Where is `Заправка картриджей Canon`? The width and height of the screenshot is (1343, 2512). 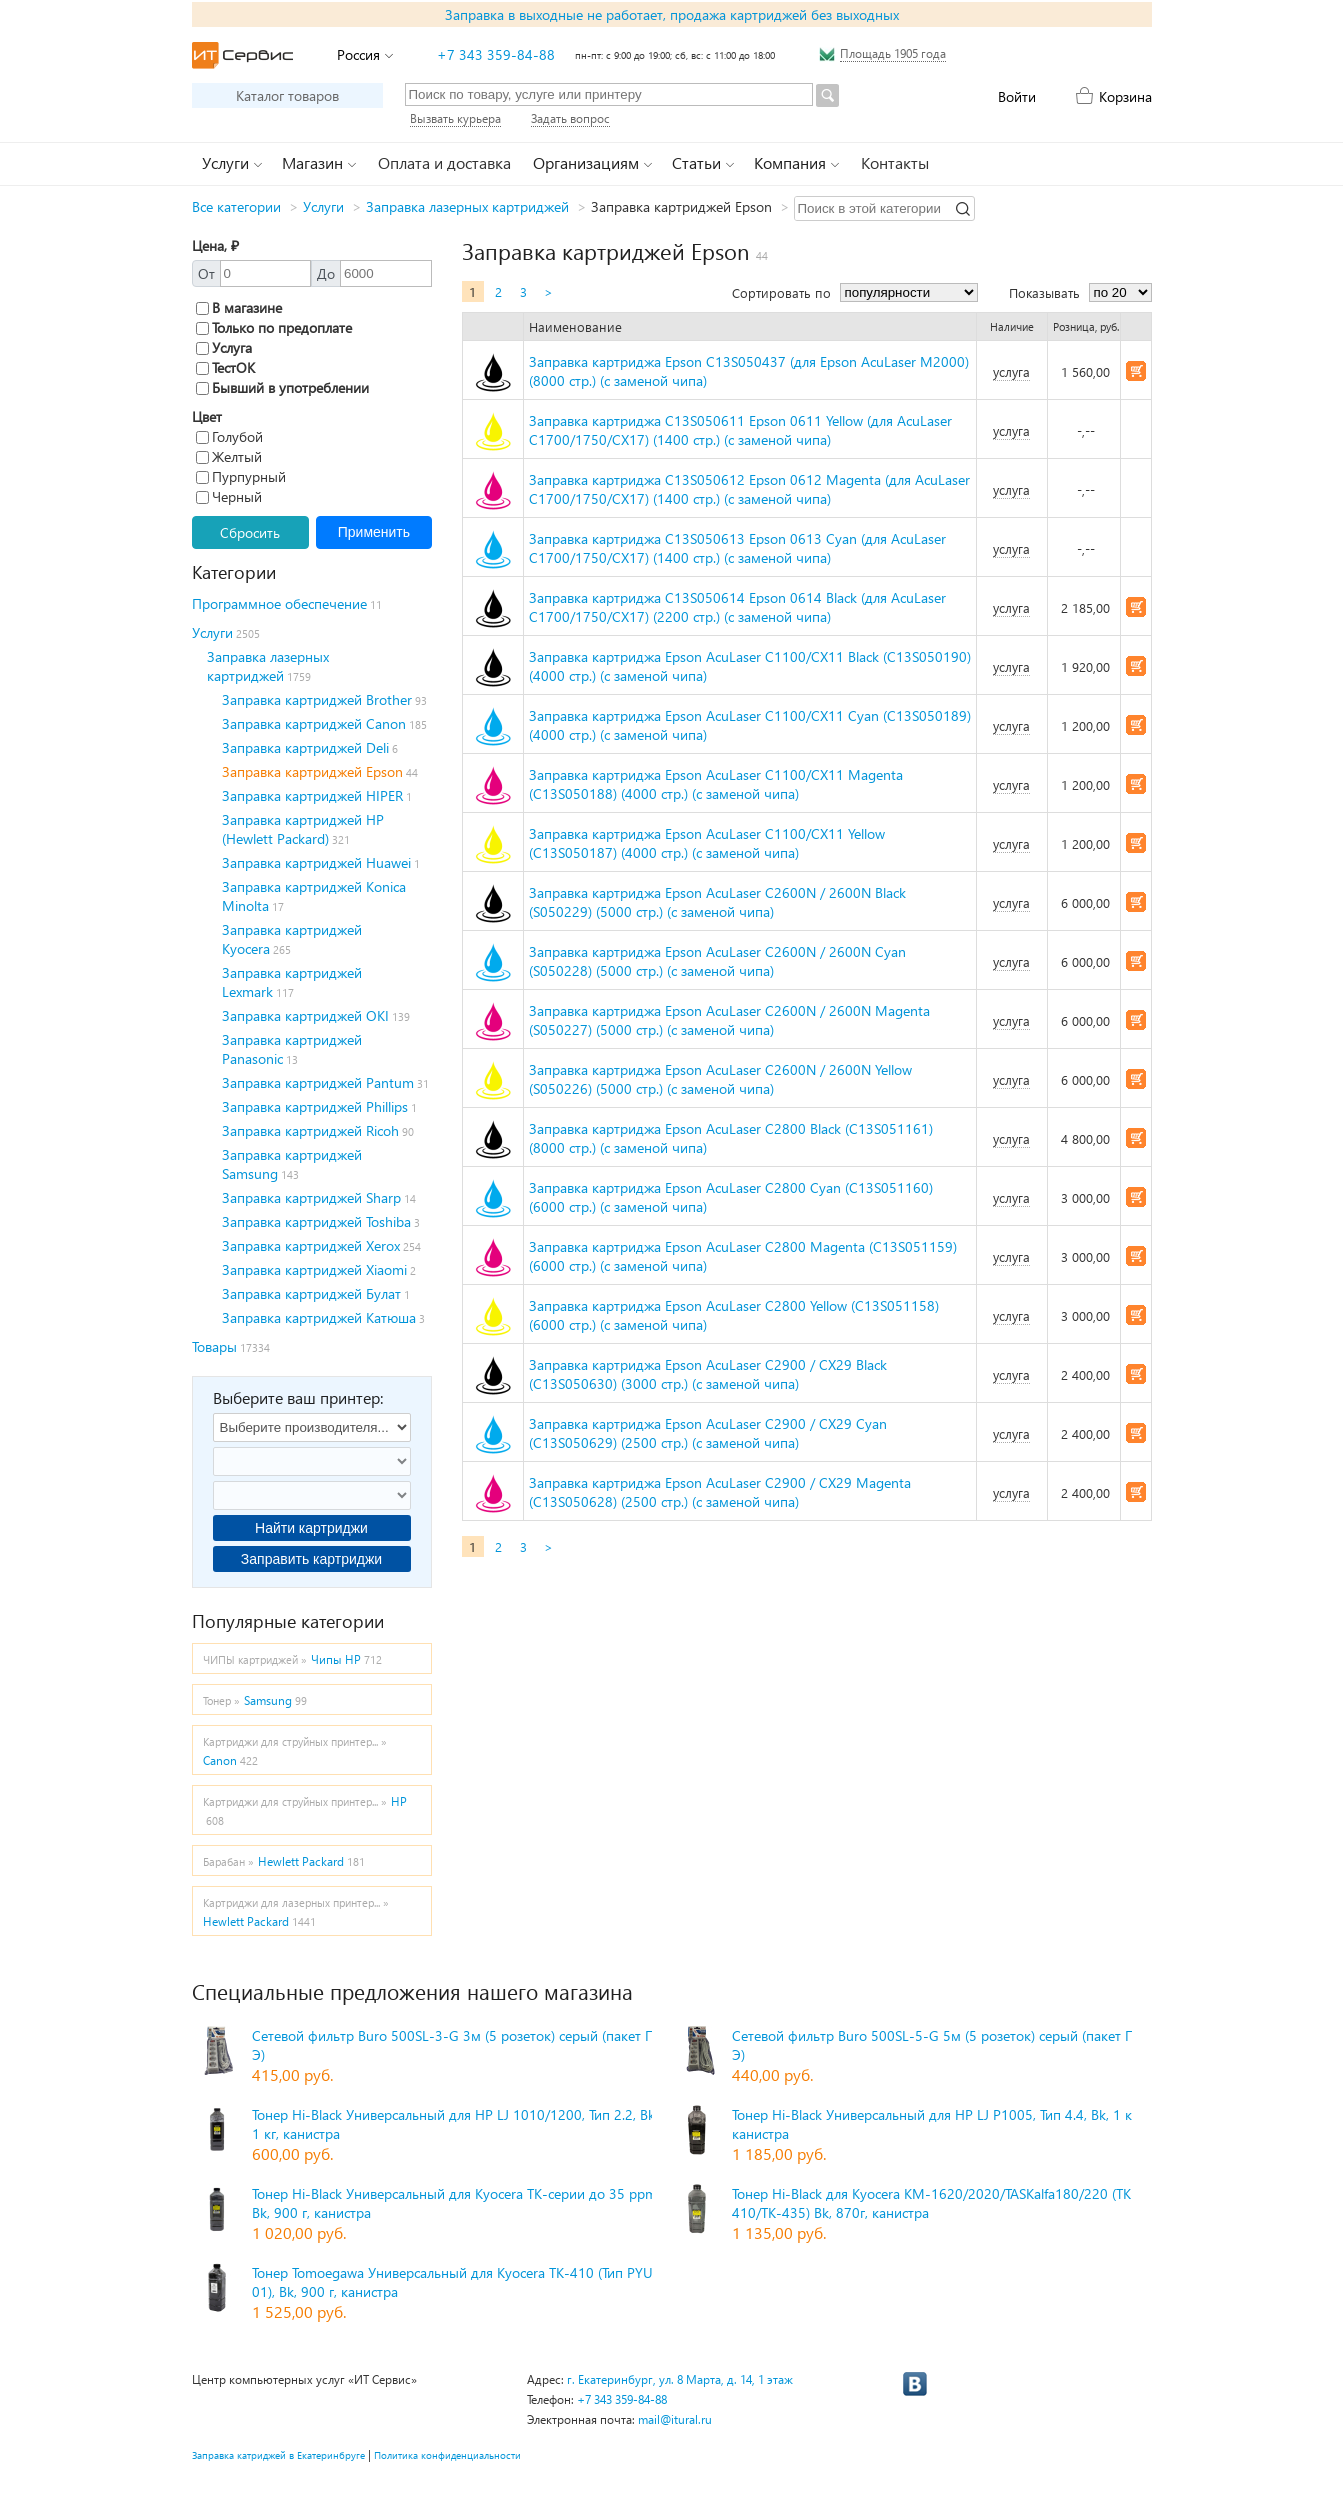 Заправка картриджей Canon is located at coordinates (314, 723).